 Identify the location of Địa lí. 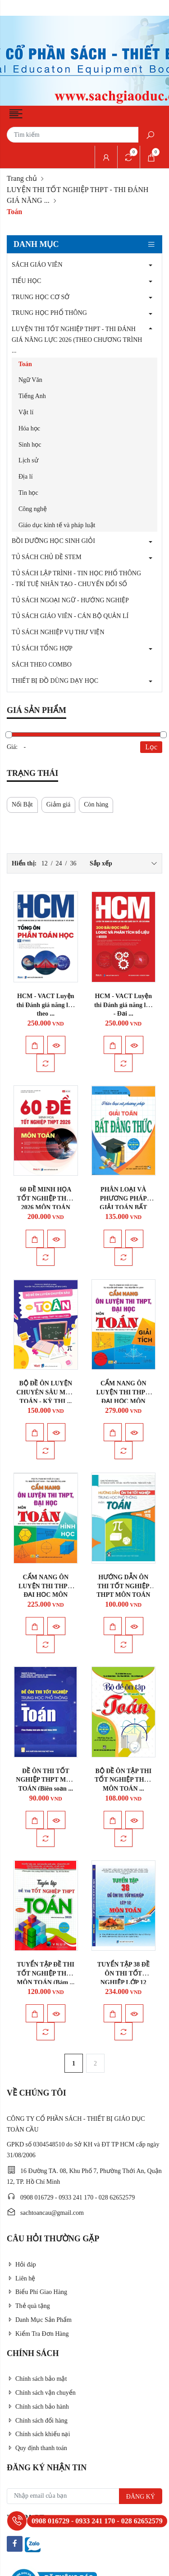
(25, 476).